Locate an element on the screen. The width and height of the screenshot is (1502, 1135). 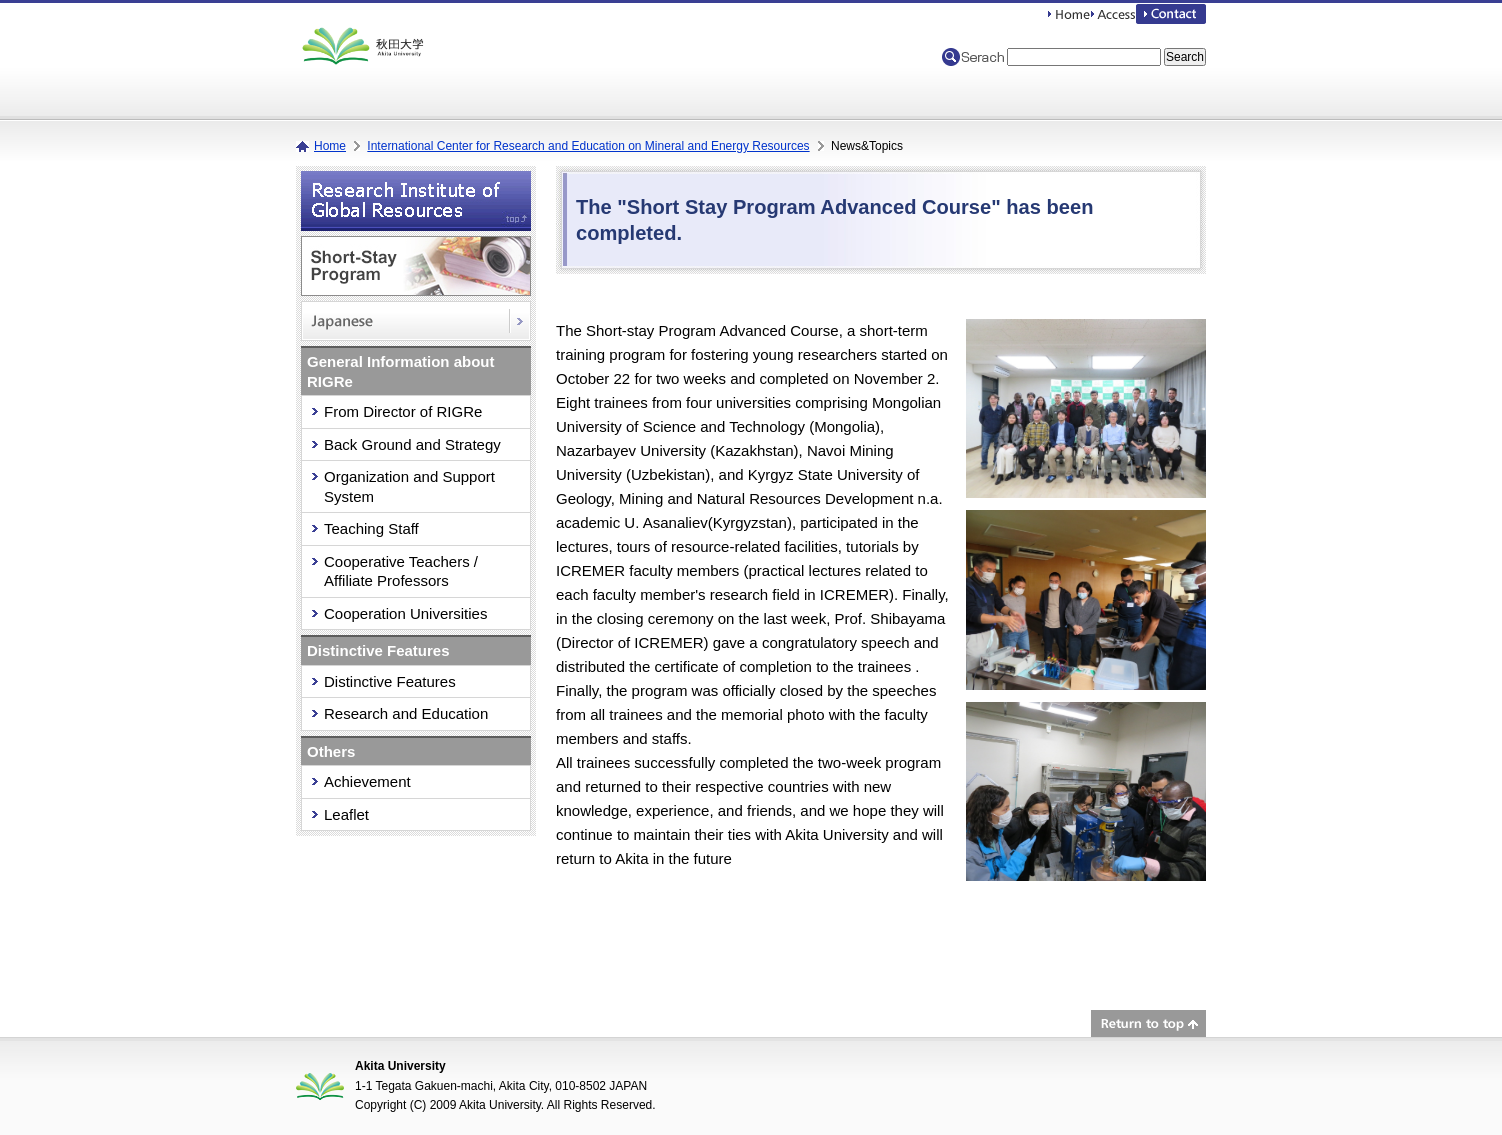
Distinctive Features is located at coordinates (390, 681).